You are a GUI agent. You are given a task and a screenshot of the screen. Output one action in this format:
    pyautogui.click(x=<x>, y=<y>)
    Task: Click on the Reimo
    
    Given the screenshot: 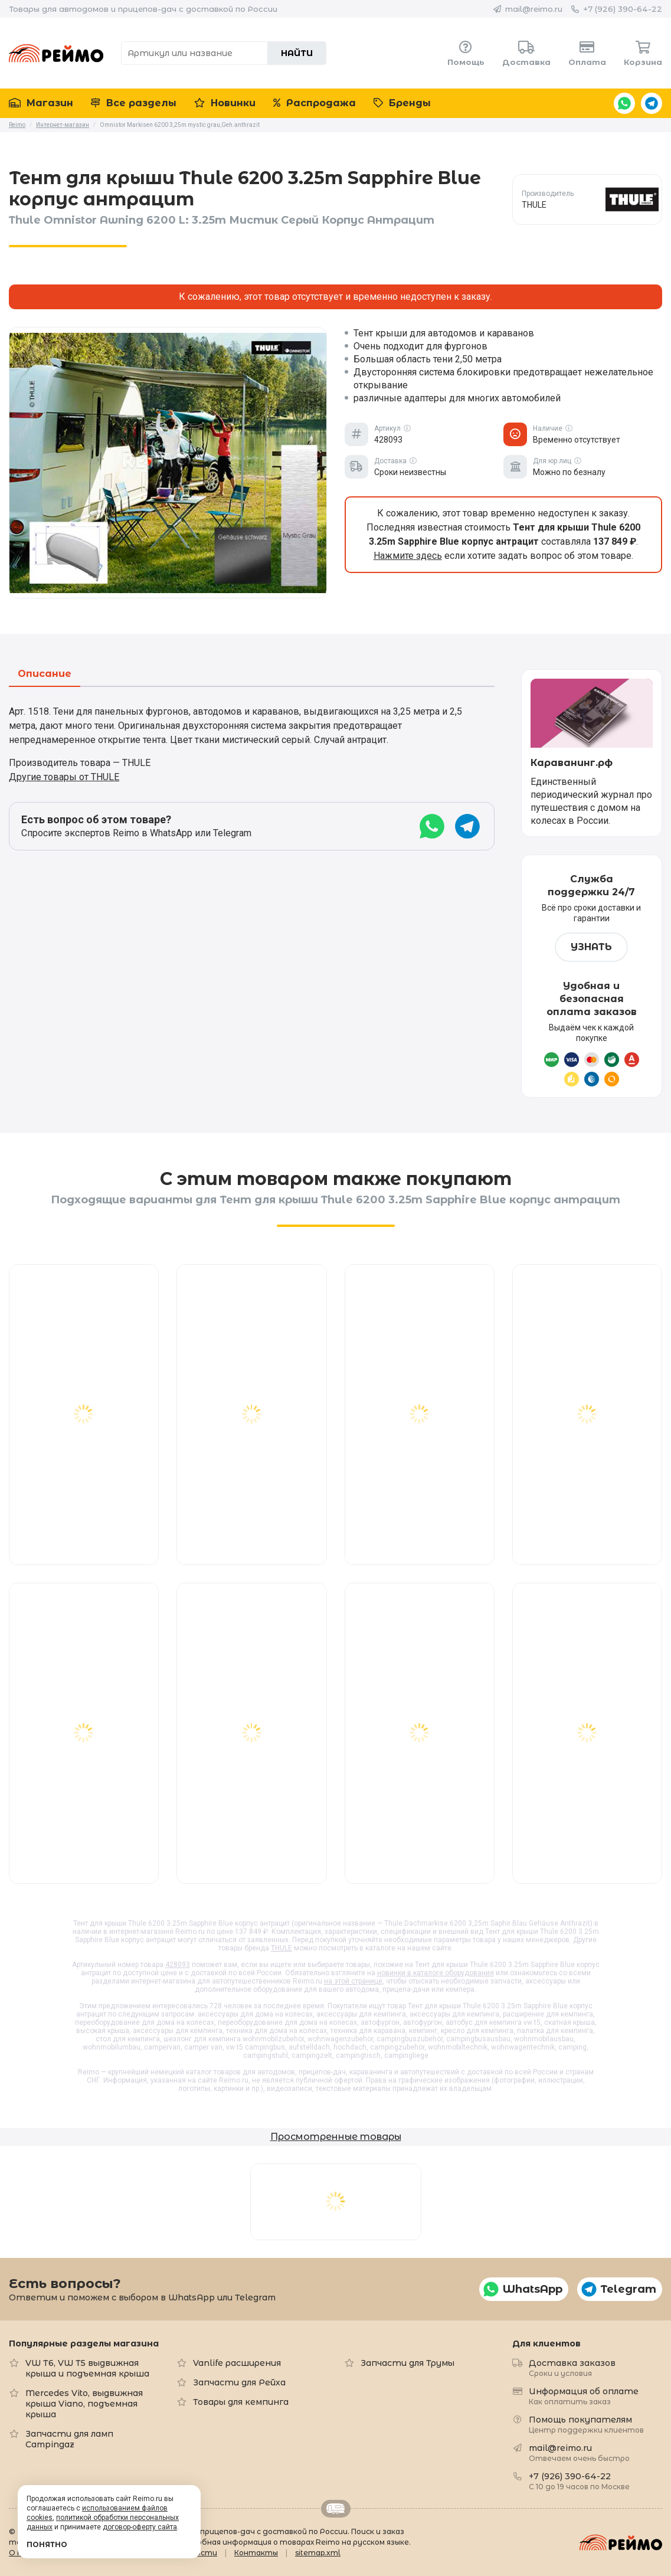 What is the action you would take?
    pyautogui.click(x=56, y=53)
    